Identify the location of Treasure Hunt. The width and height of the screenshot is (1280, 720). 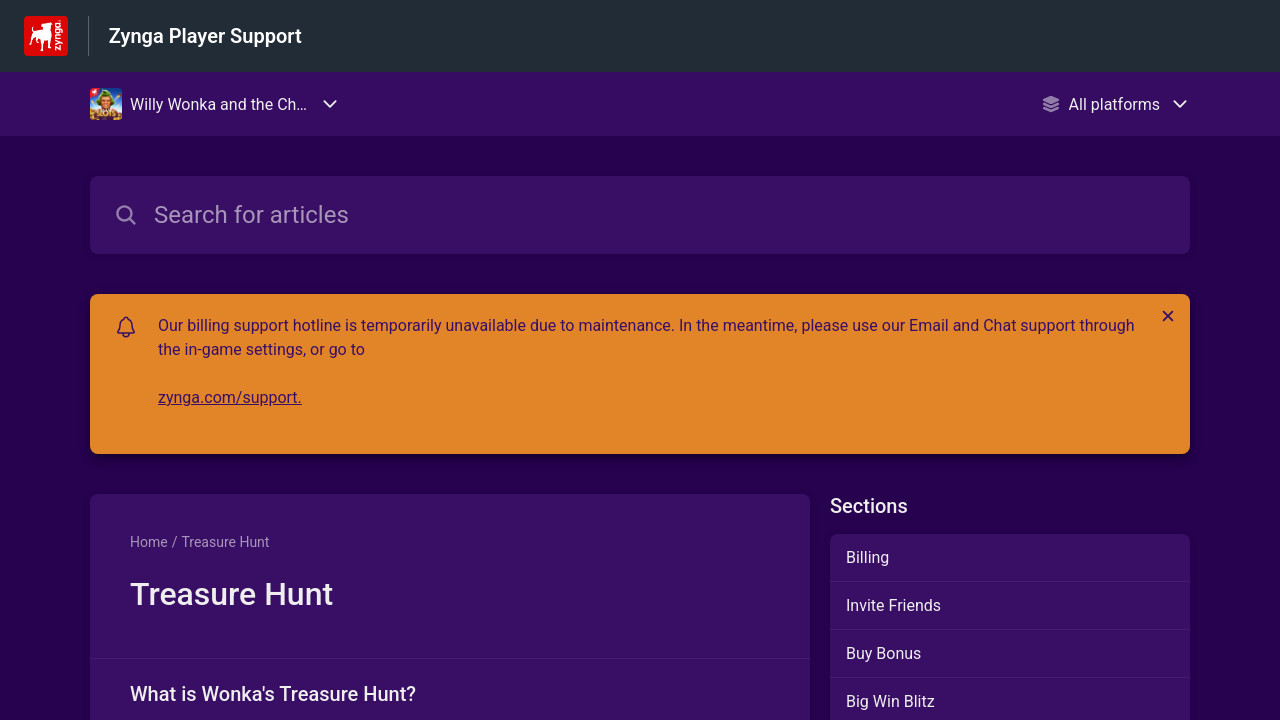
(225, 542).